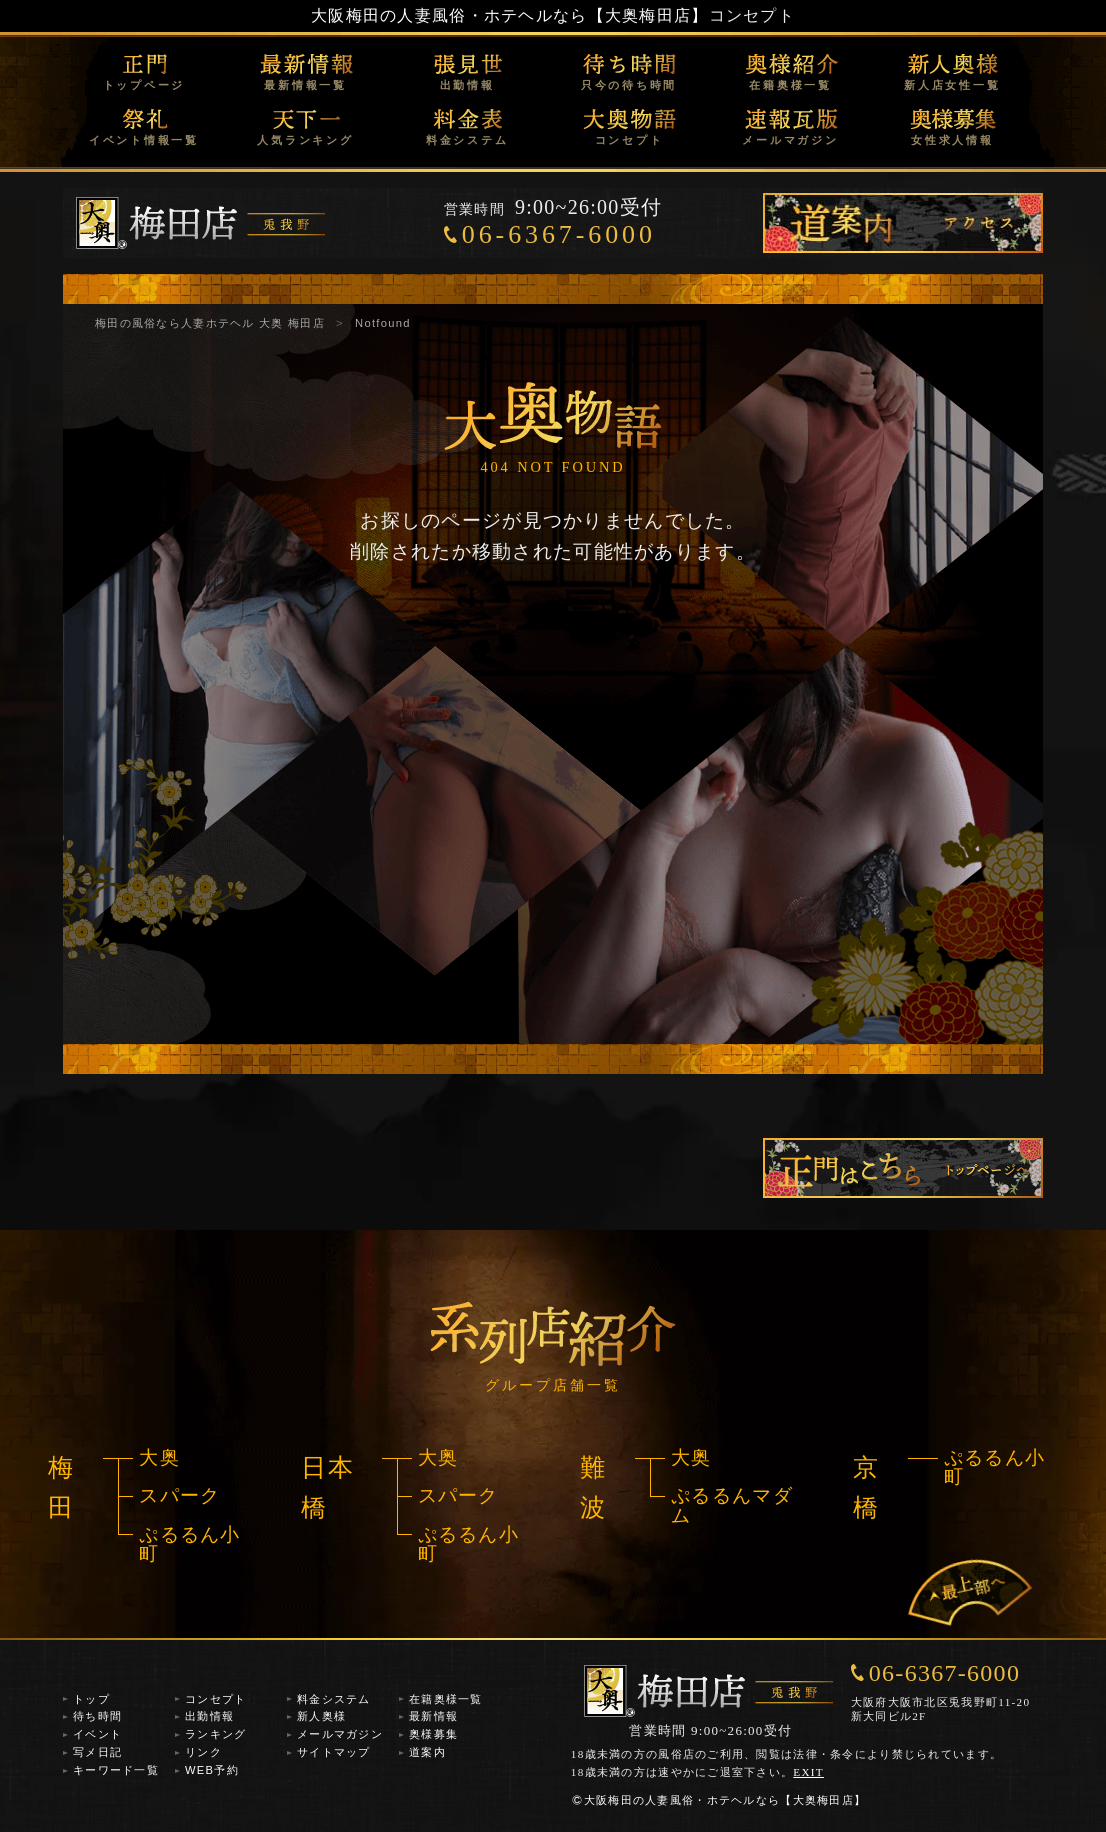  What do you see at coordinates (321, 1716) in the screenshot?
I see `新人奥様` at bounding box center [321, 1716].